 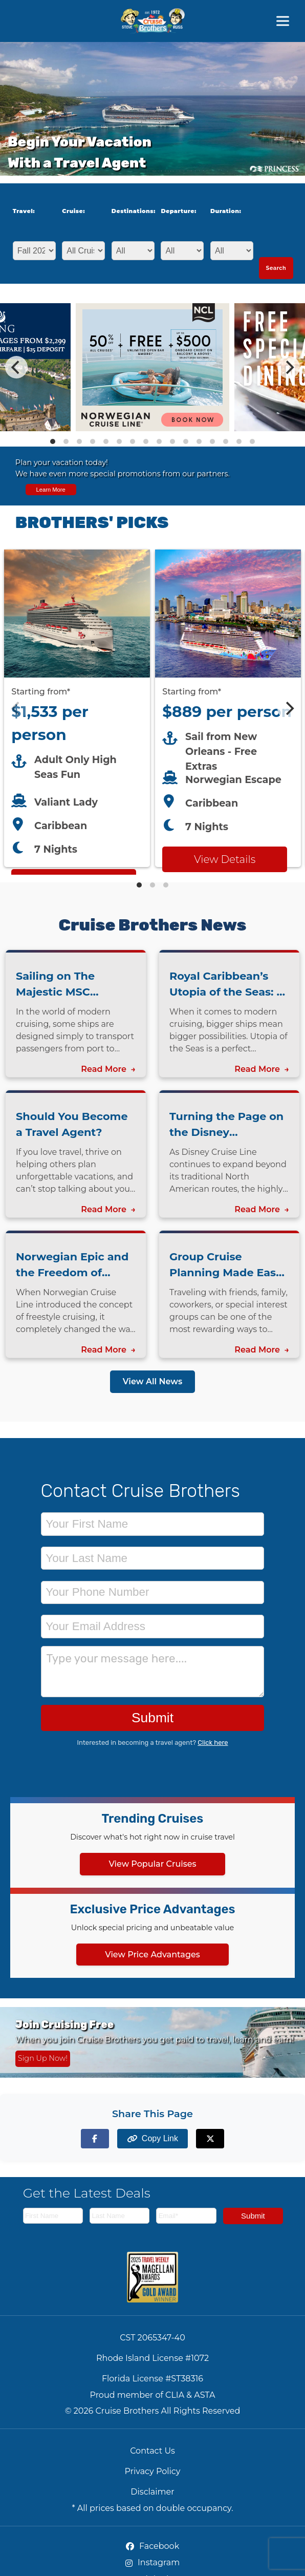 What do you see at coordinates (95, 2138) in the screenshot?
I see `[Share on Facebook]` at bounding box center [95, 2138].